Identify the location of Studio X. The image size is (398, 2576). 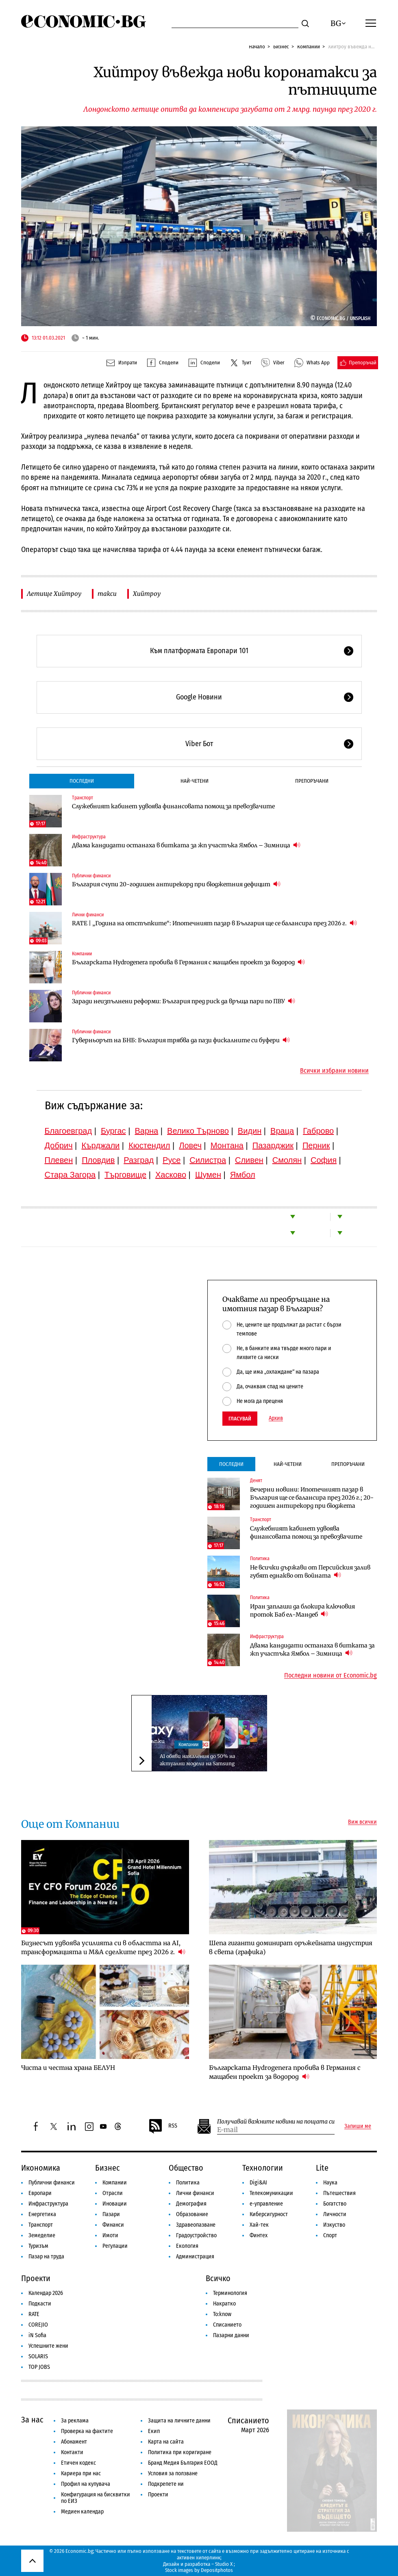
(224, 2564).